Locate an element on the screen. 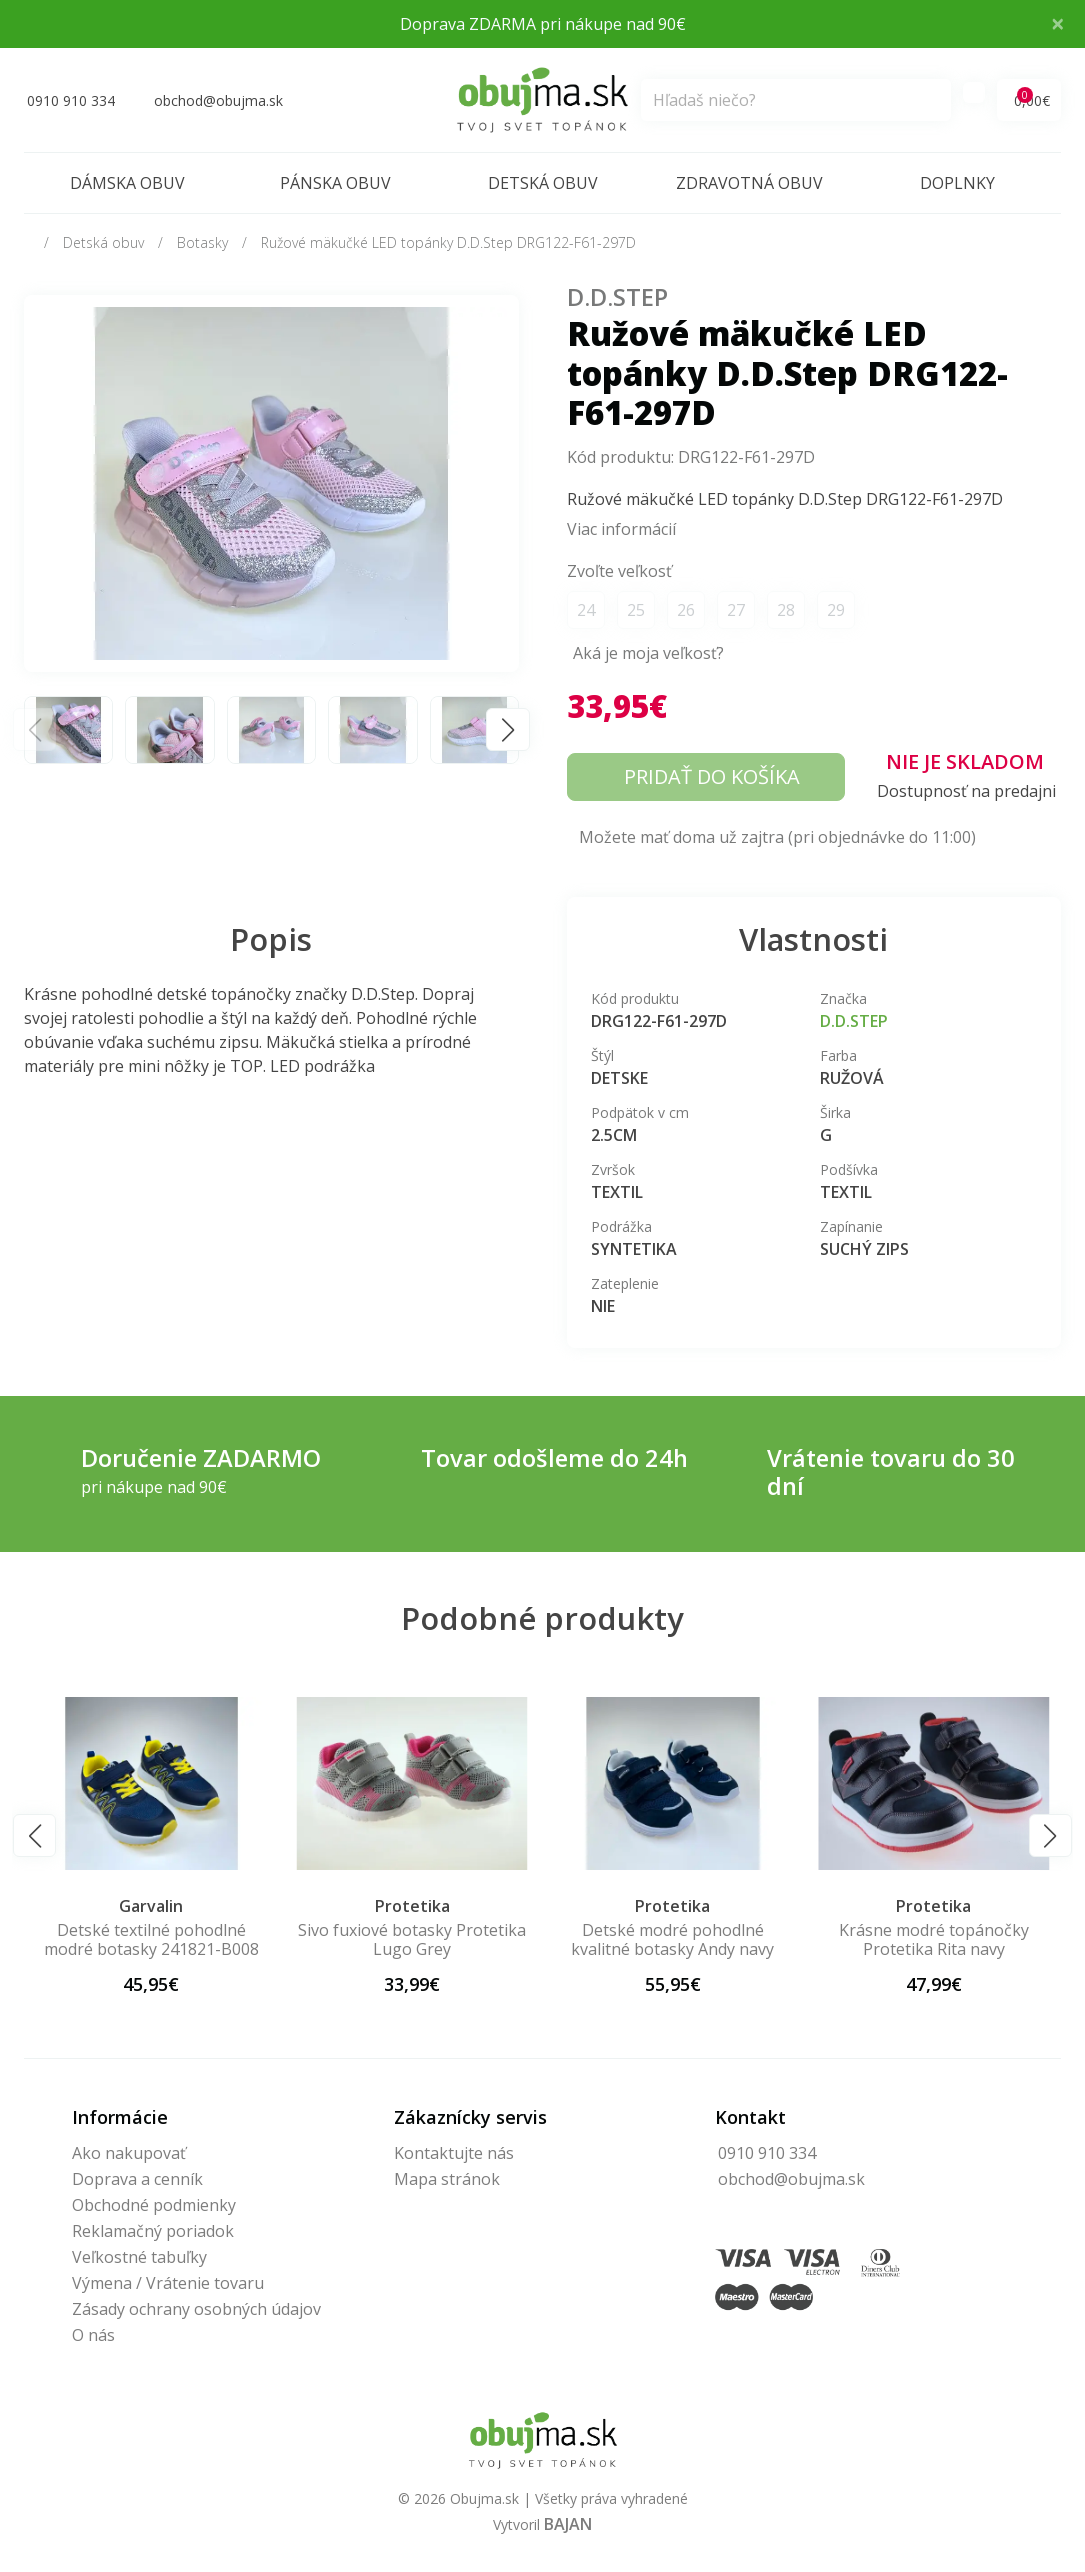 The width and height of the screenshot is (1085, 2572). Výmena / Vrátenie tovaru is located at coordinates (168, 2283).